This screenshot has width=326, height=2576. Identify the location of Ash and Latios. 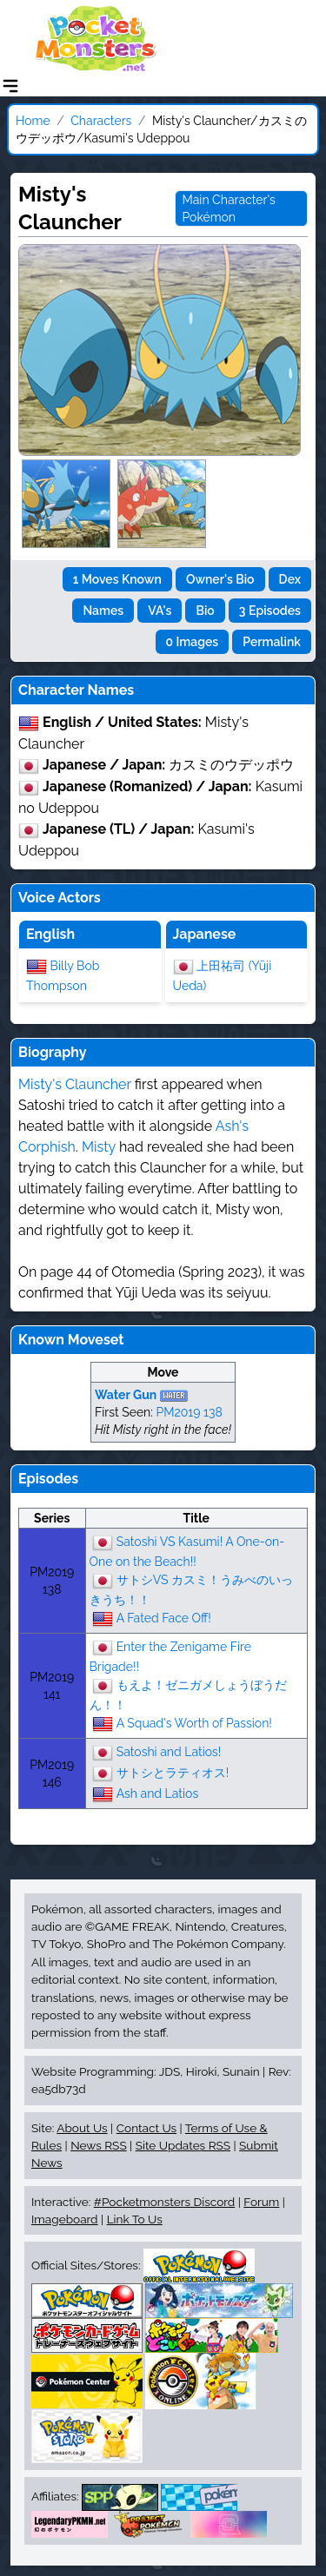
(157, 1793).